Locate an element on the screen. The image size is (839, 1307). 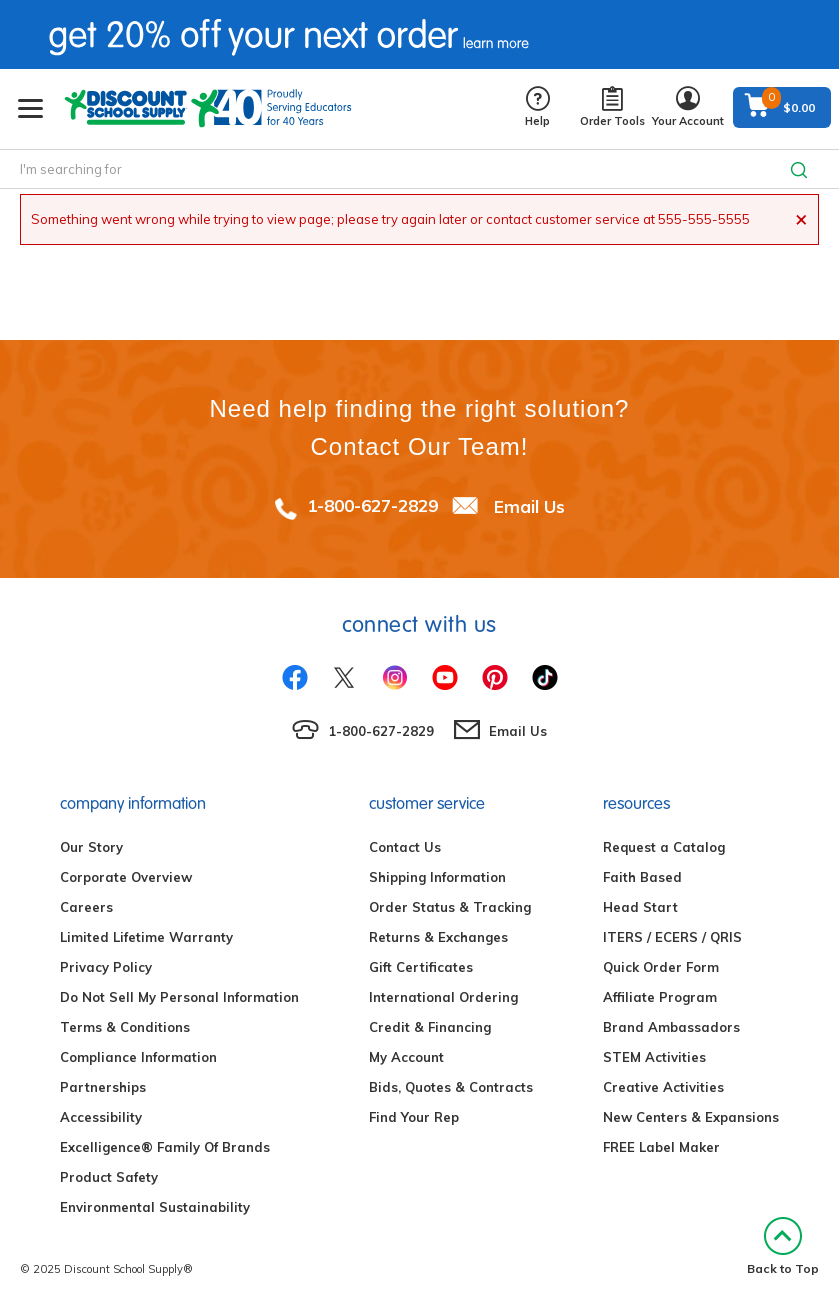
Limited Lifetime Warranty is located at coordinates (146, 937).